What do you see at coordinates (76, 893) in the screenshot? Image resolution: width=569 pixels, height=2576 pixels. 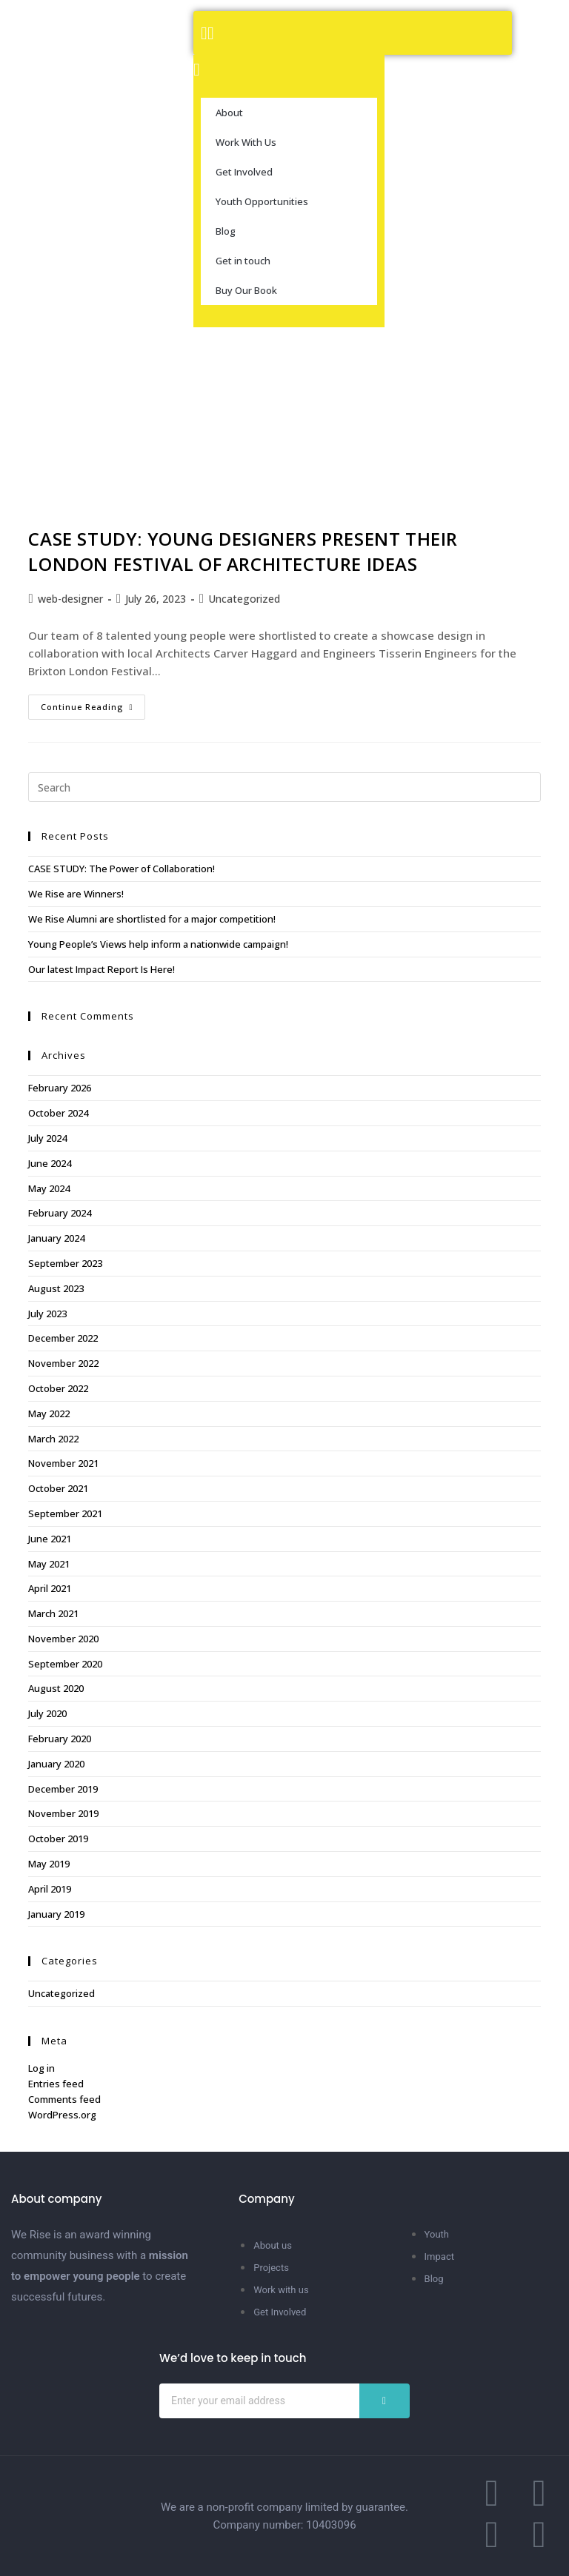 I see `We Rise are Winners!` at bounding box center [76, 893].